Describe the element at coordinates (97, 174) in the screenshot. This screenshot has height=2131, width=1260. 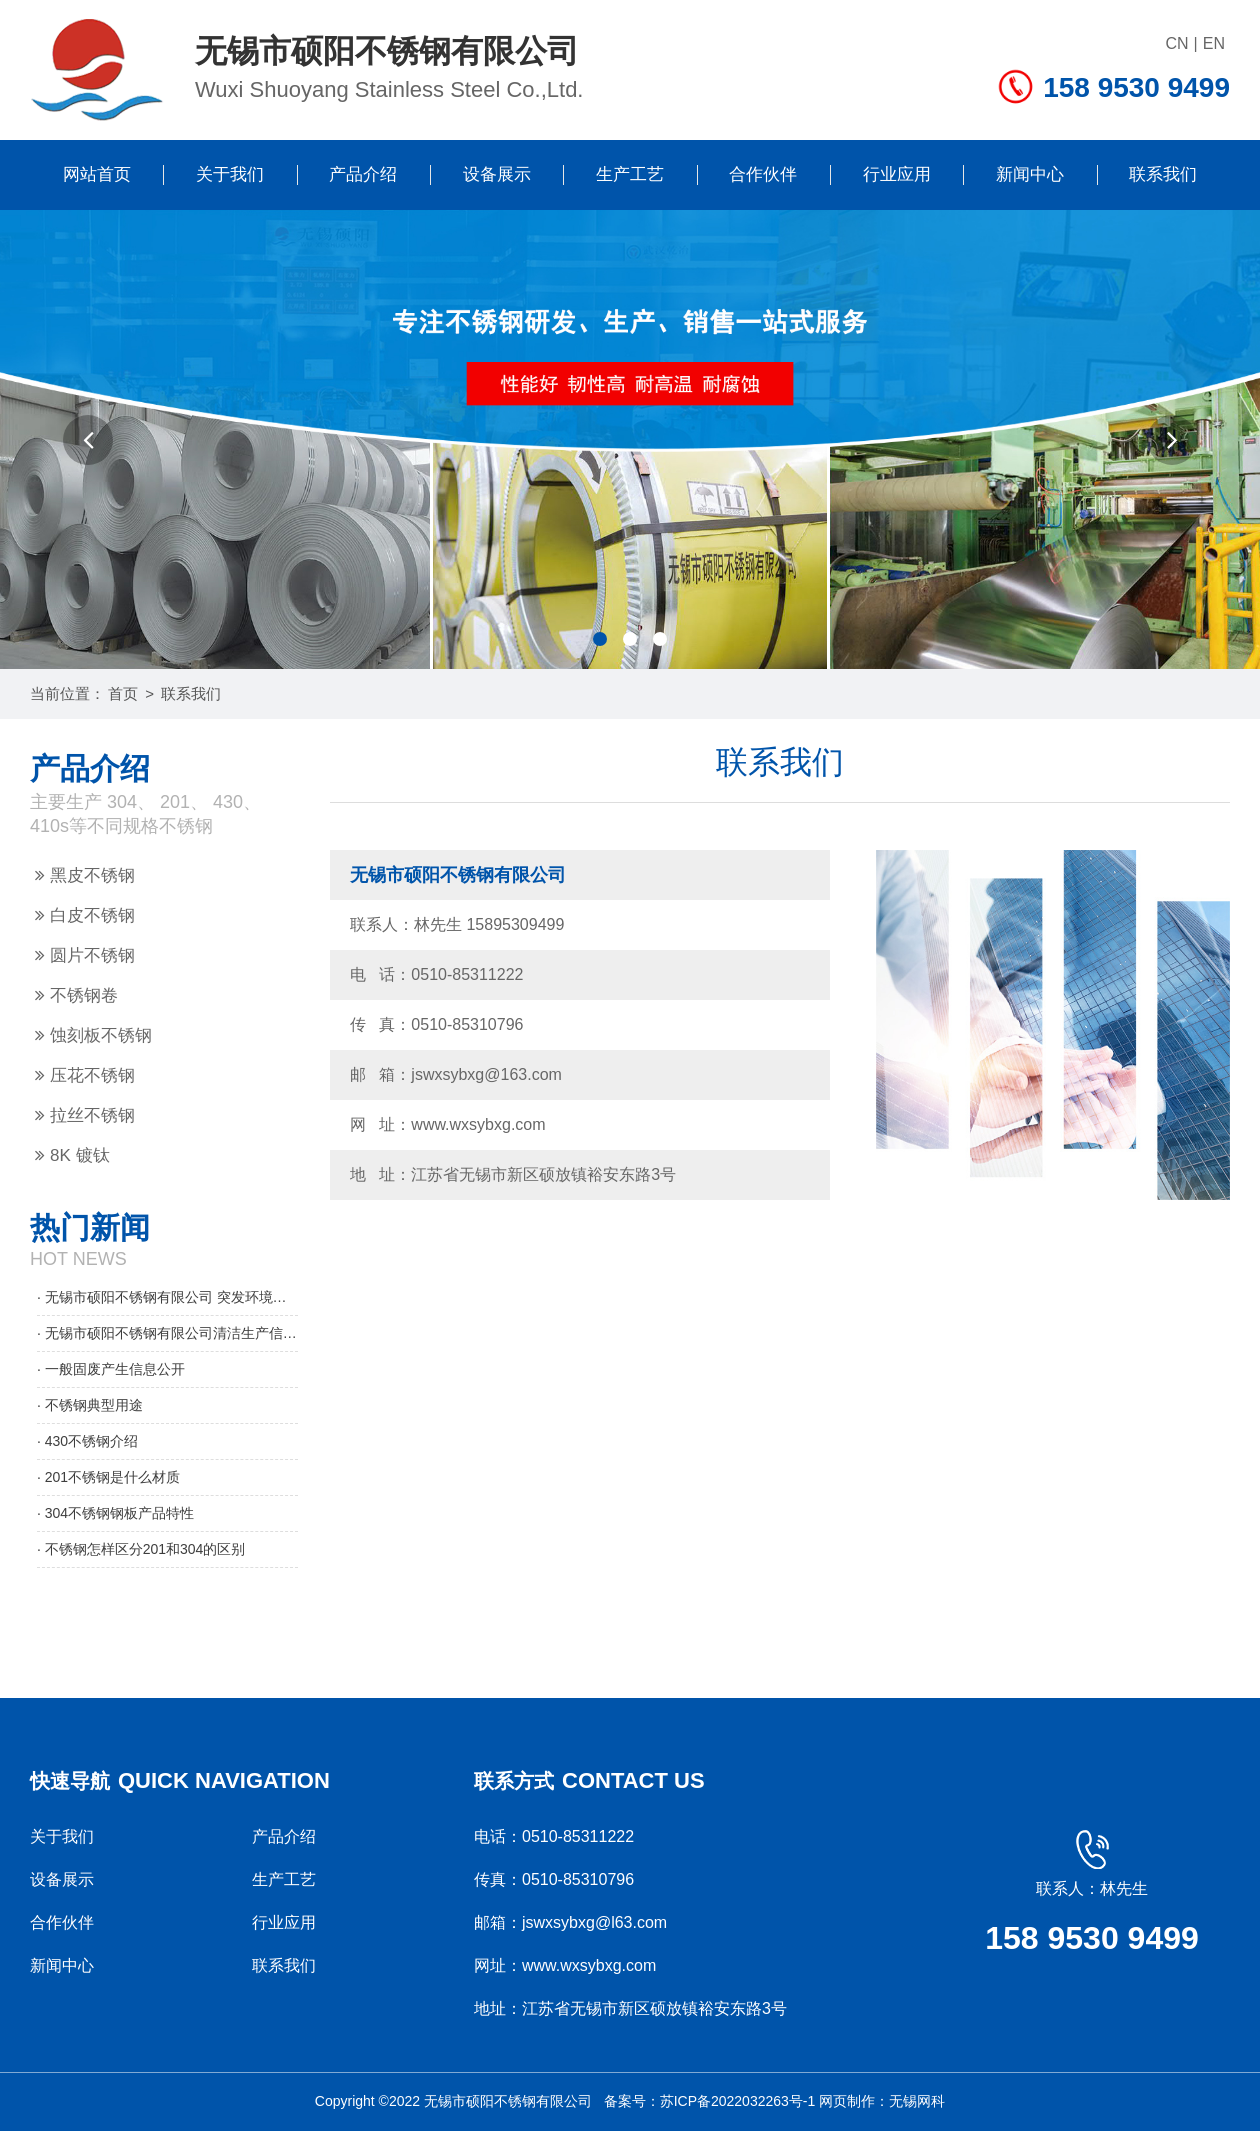
I see `网站首页` at that location.